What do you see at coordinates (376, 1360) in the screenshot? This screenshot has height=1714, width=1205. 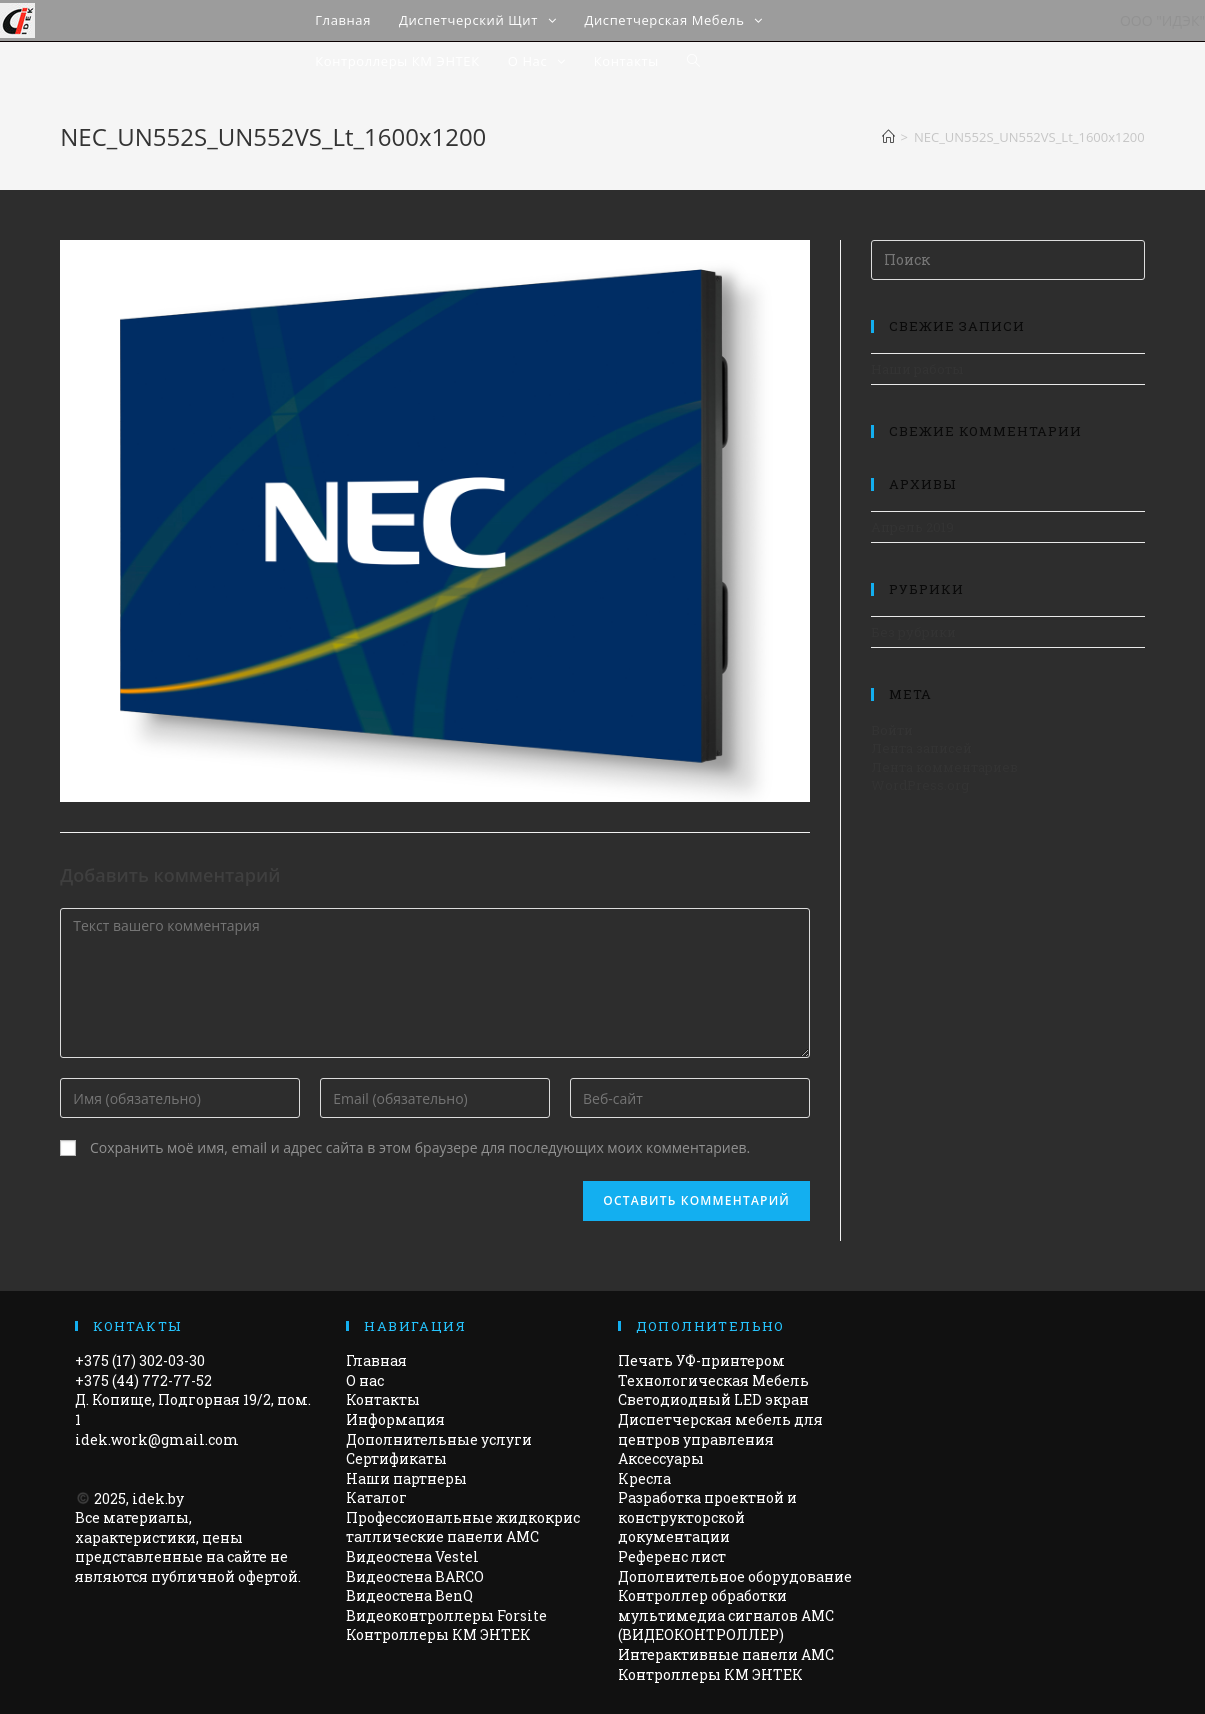 I see `Главная` at bounding box center [376, 1360].